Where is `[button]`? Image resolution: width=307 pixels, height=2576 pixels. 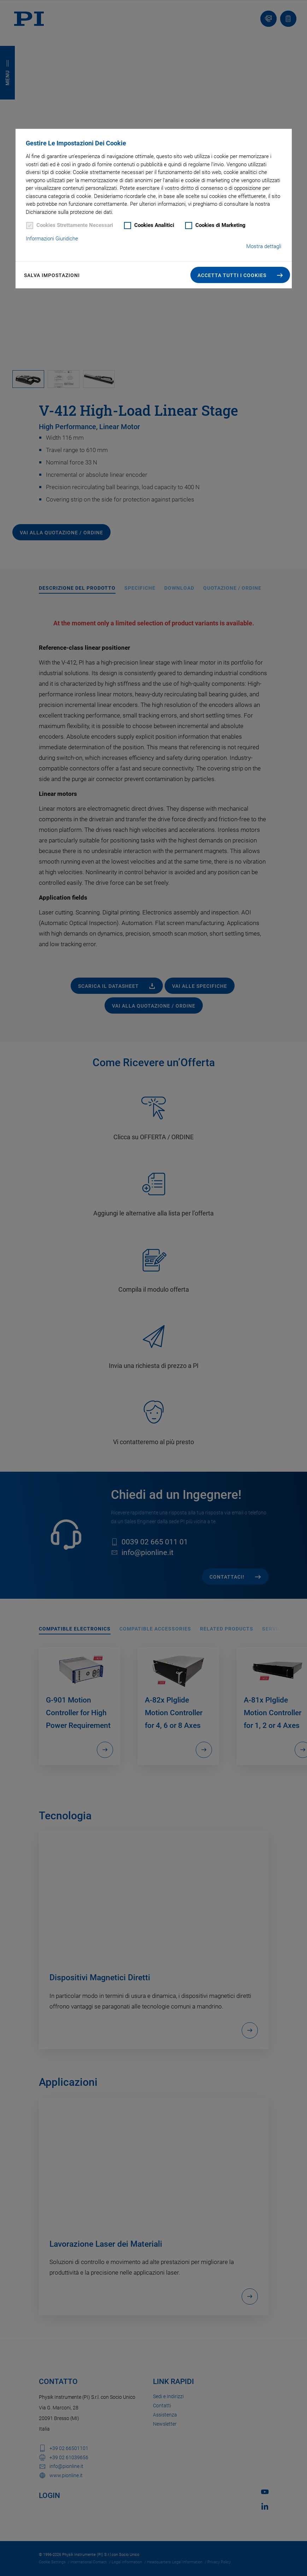 [button] is located at coordinates (240, 275).